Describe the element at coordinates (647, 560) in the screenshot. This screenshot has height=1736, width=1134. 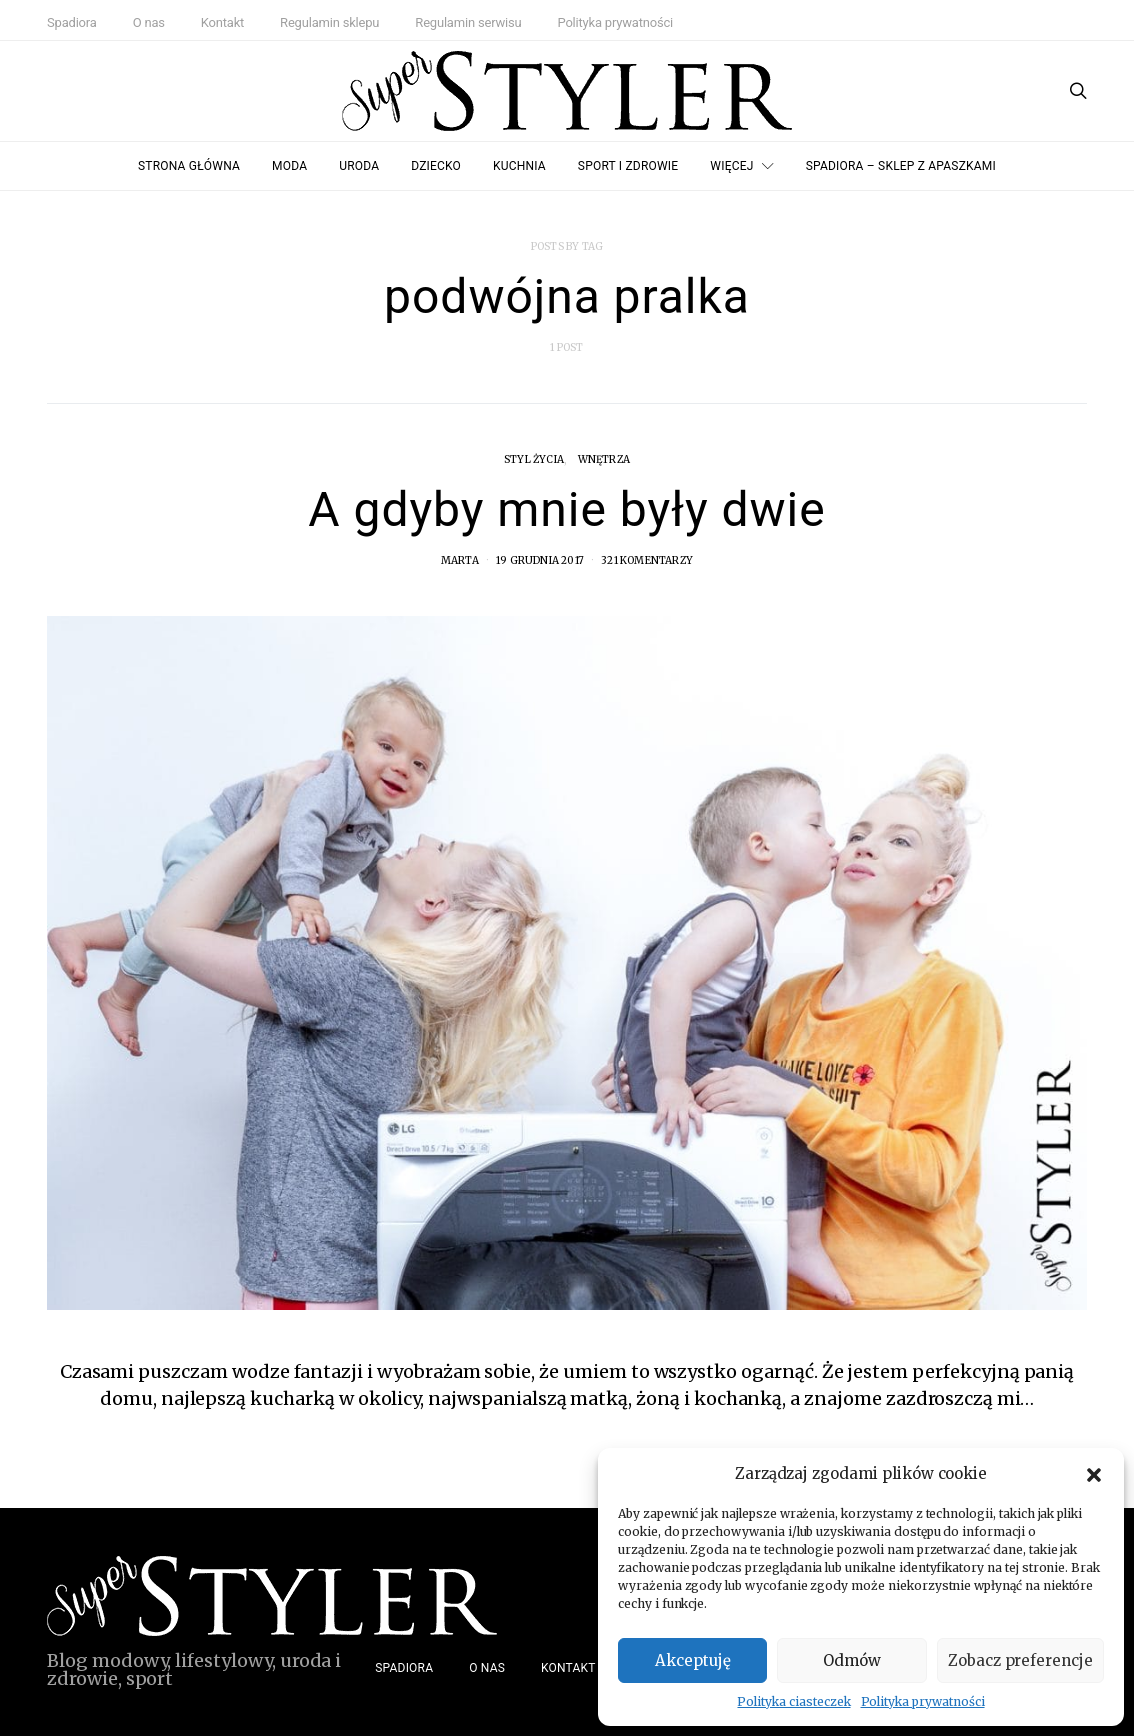
I see `321 komentarzy` at that location.